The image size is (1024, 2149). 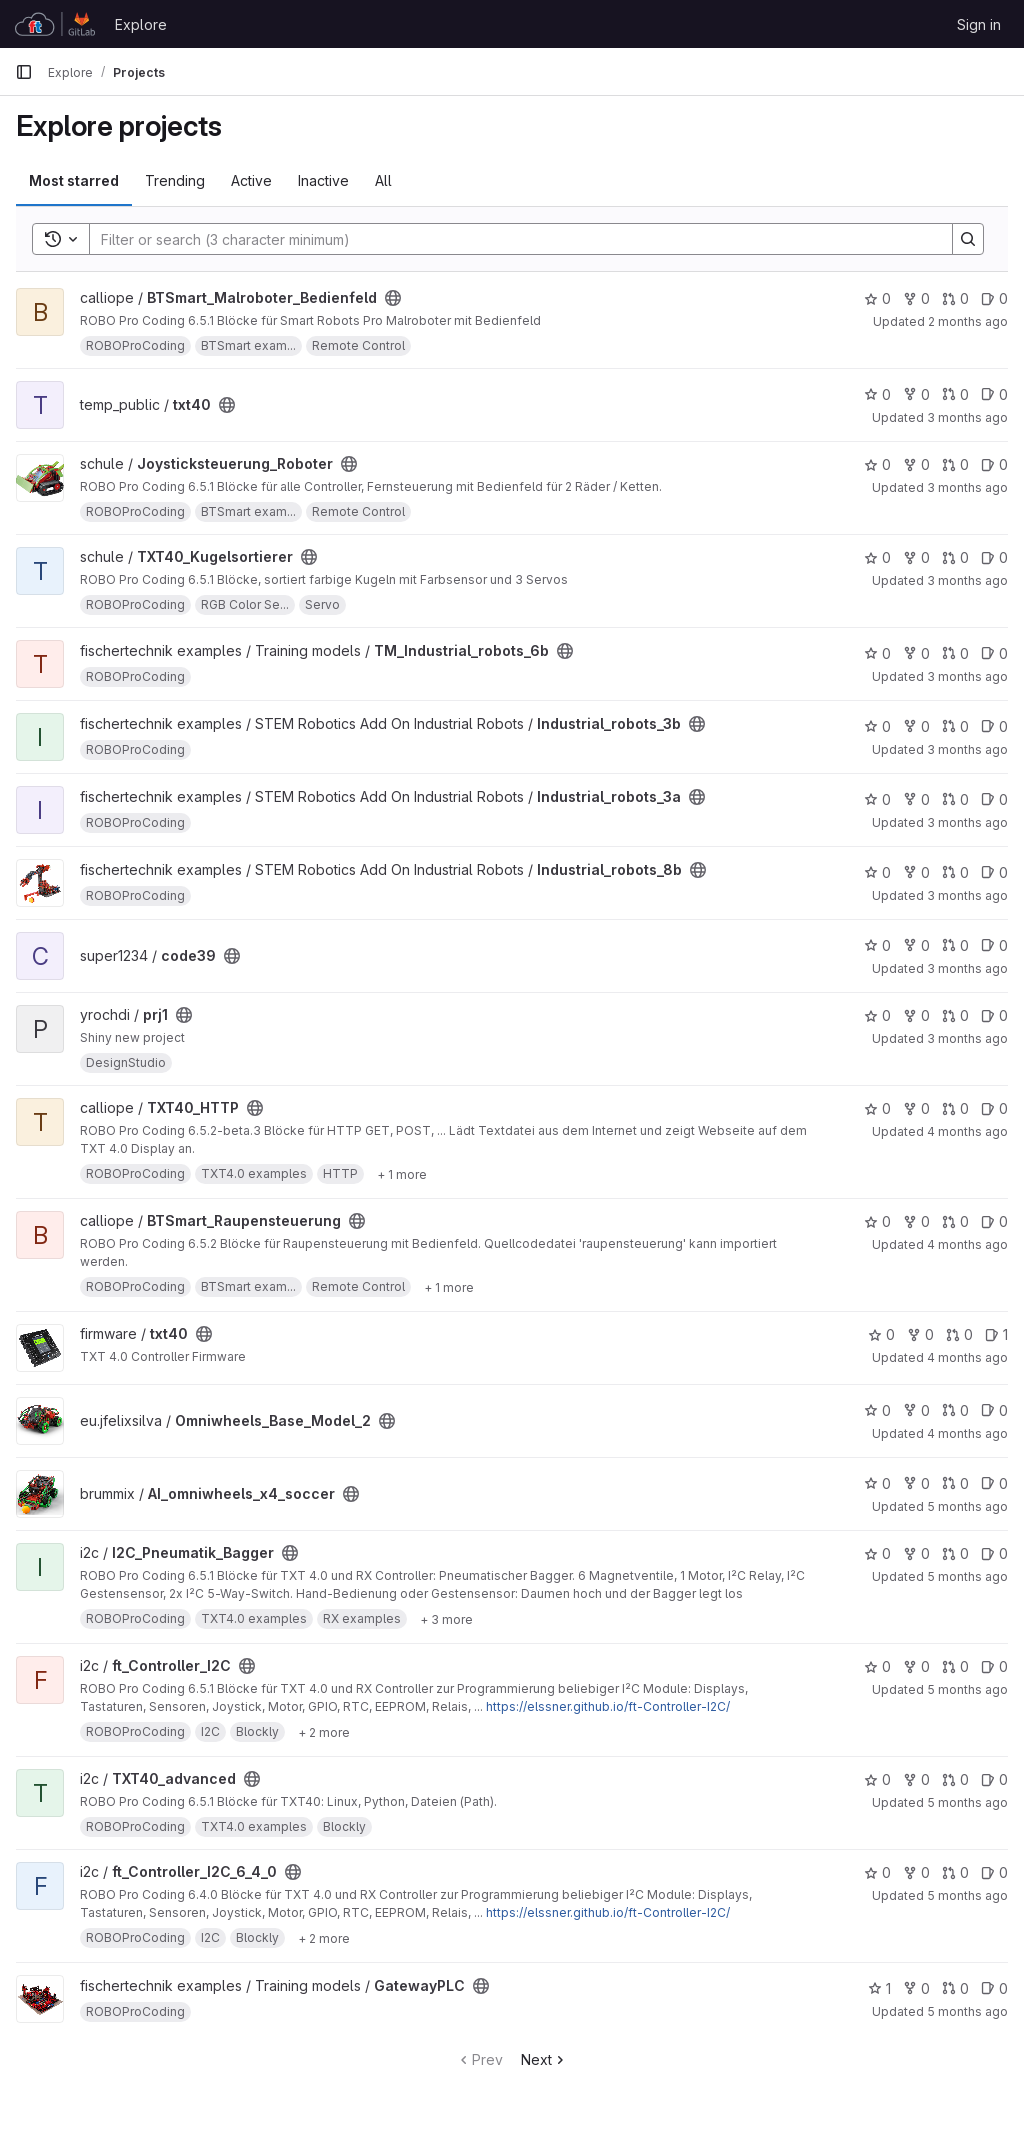 I want to click on 0 [ft_Controller_I2C has 0 open merge requests], so click(x=955, y=1666).